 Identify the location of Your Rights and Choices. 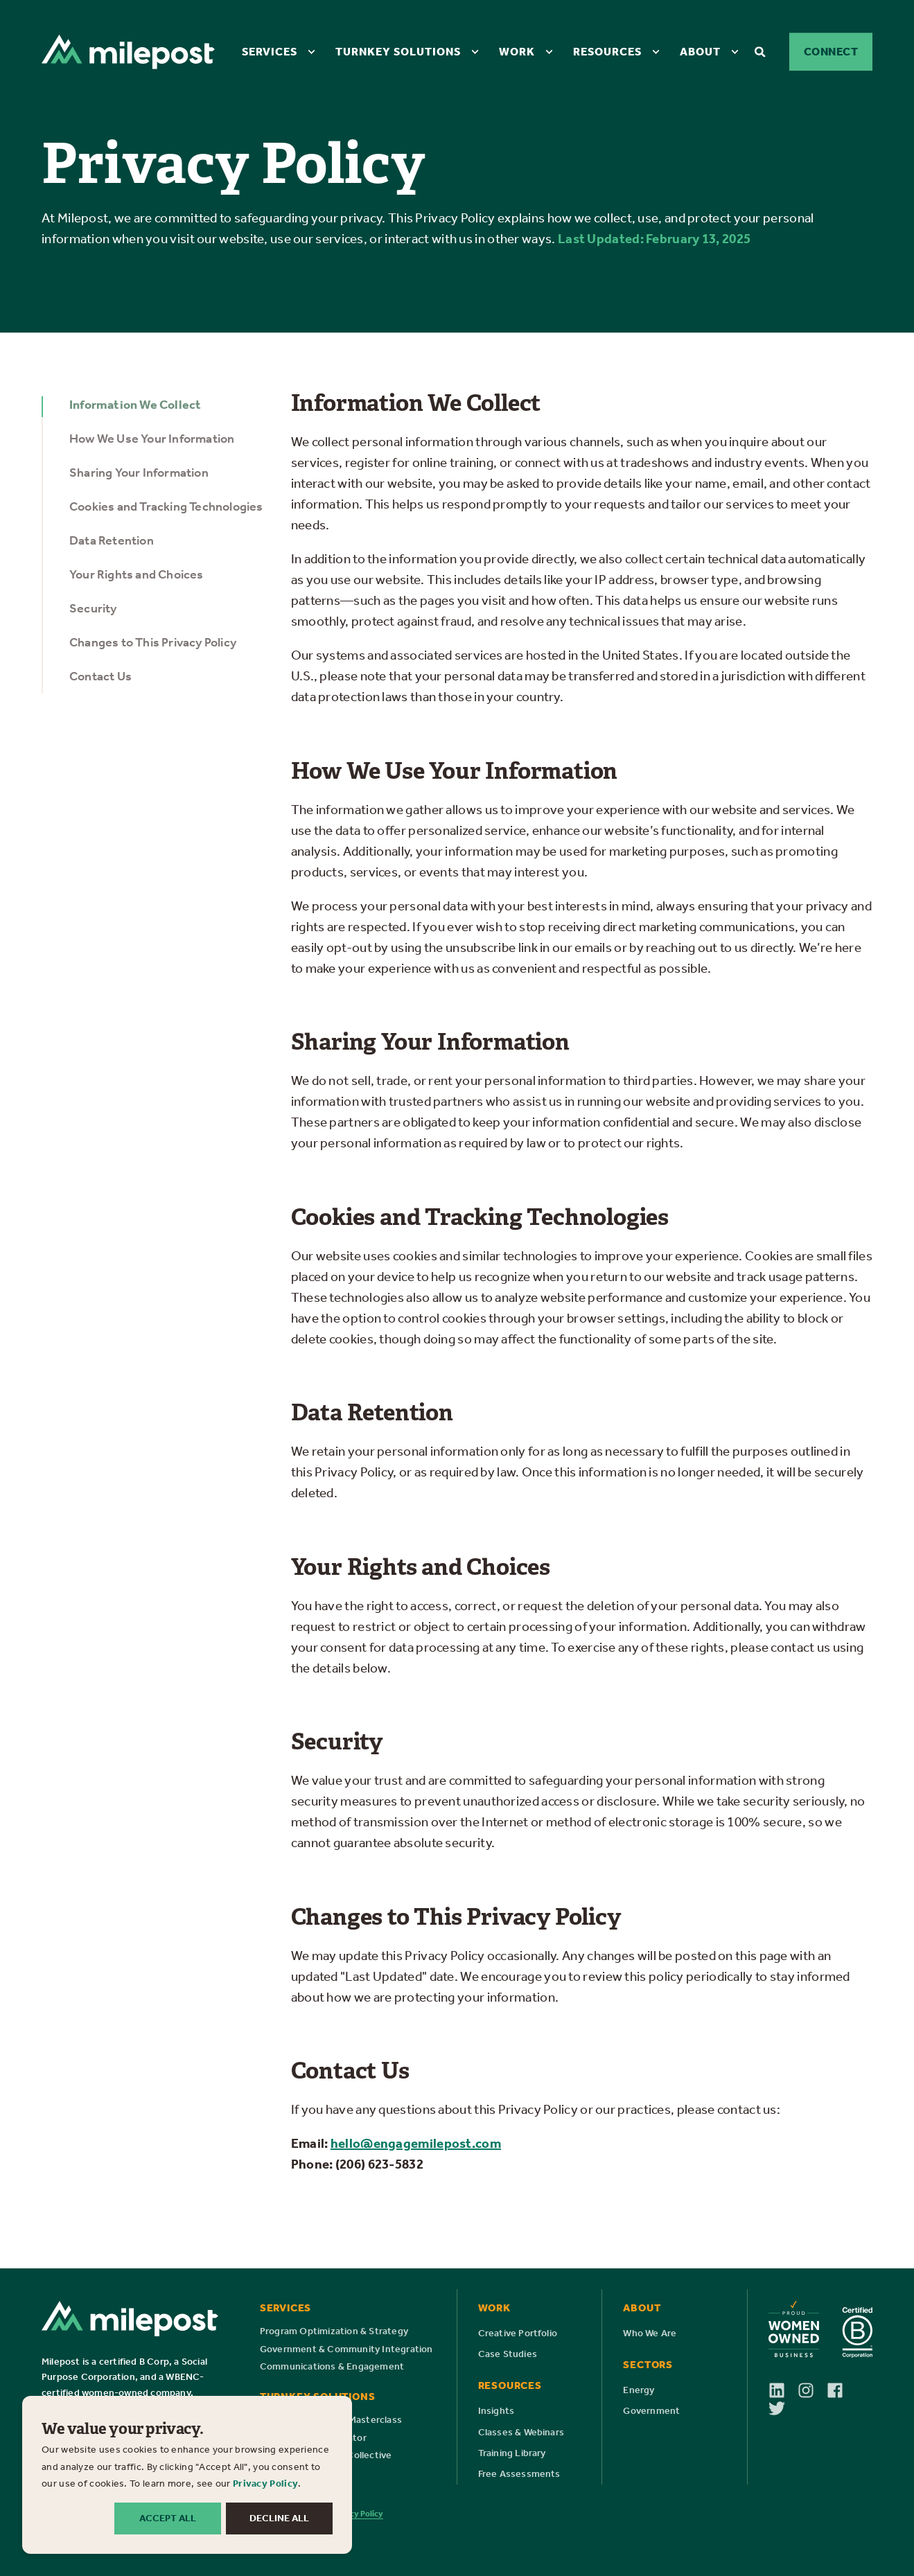
(136, 574).